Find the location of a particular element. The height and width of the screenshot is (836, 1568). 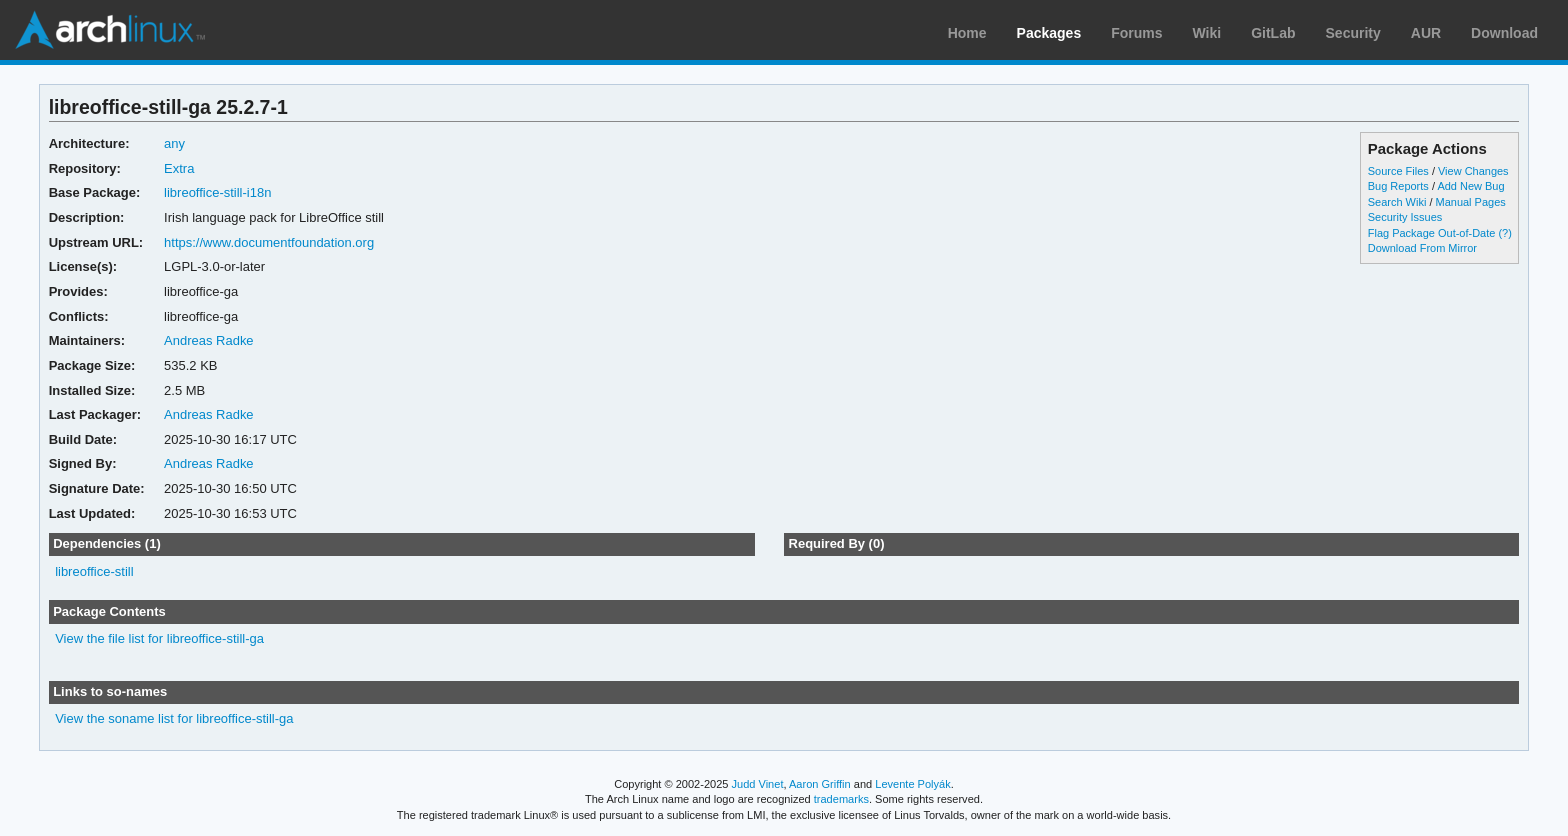

View the soname list for libreoffice-still-ga is located at coordinates (174, 718).